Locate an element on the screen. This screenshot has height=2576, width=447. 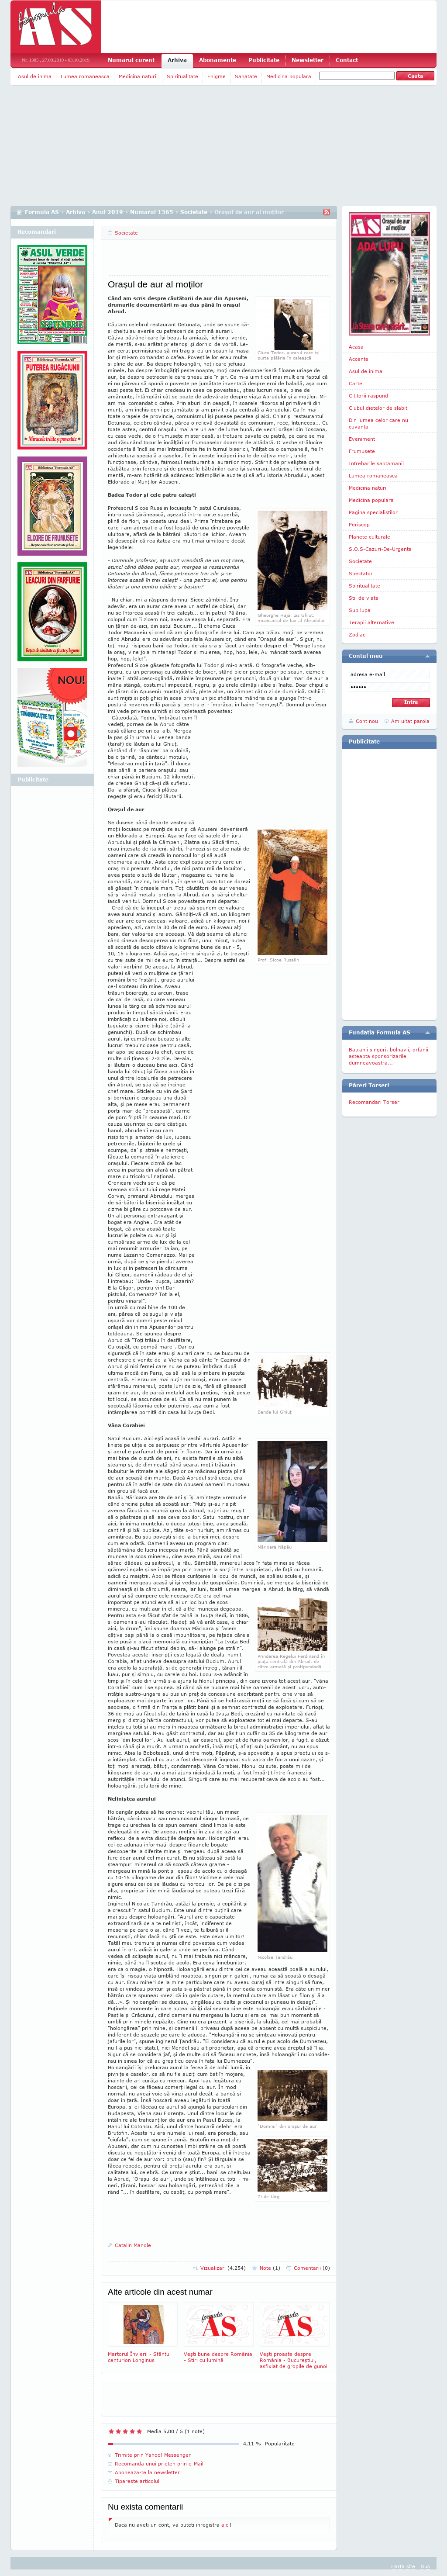
Publicitate is located at coordinates (263, 60).